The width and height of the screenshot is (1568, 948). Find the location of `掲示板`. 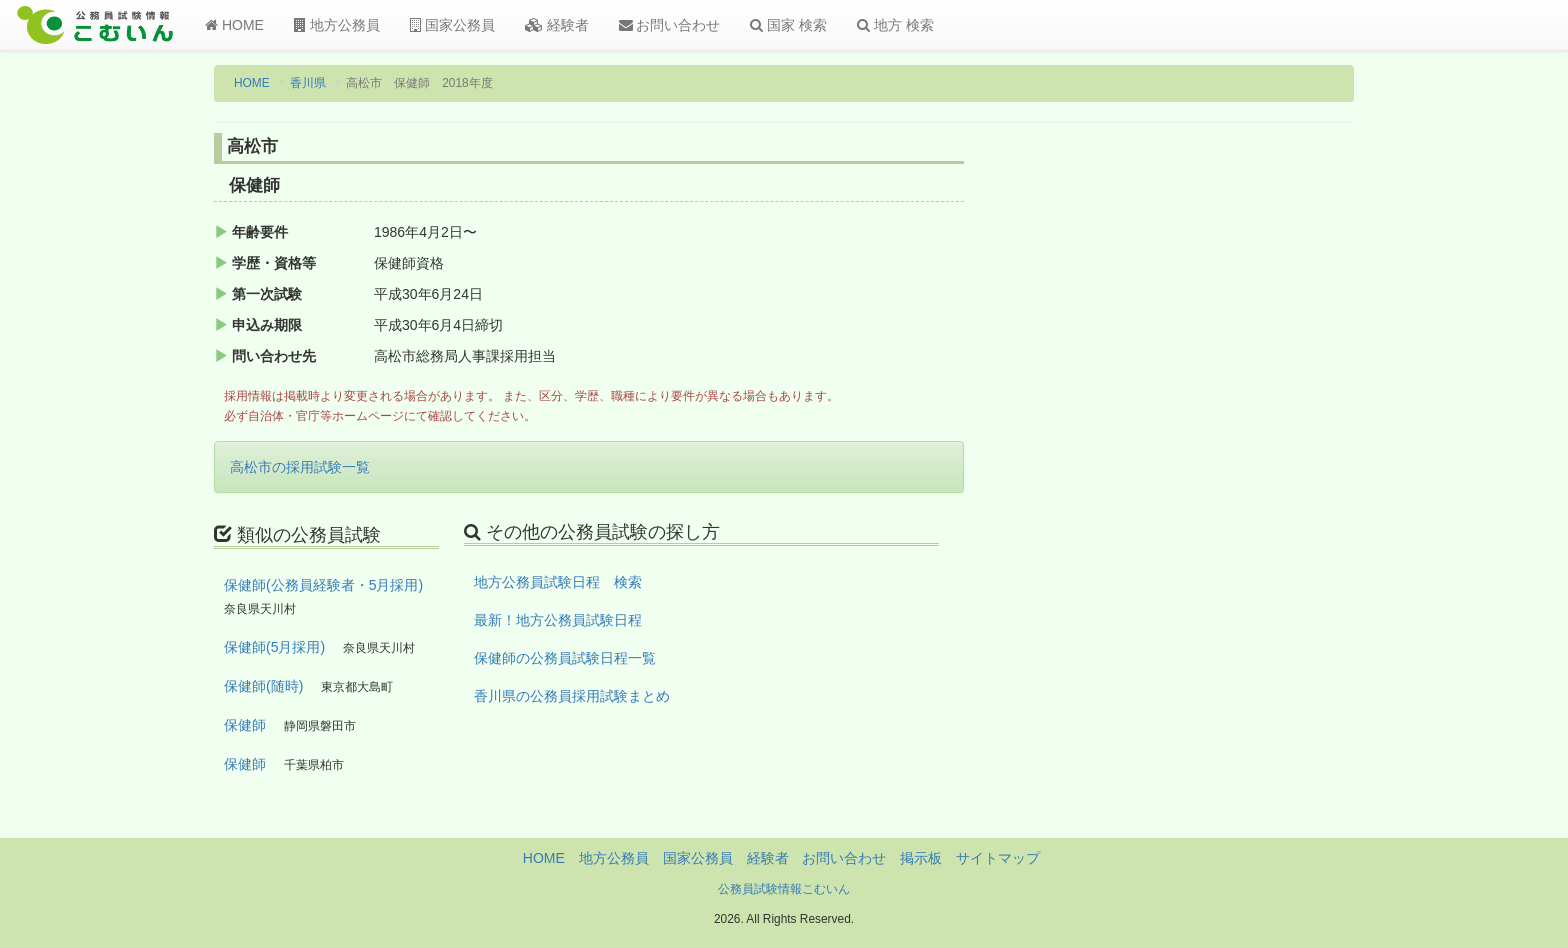

掲示板 is located at coordinates (921, 858).